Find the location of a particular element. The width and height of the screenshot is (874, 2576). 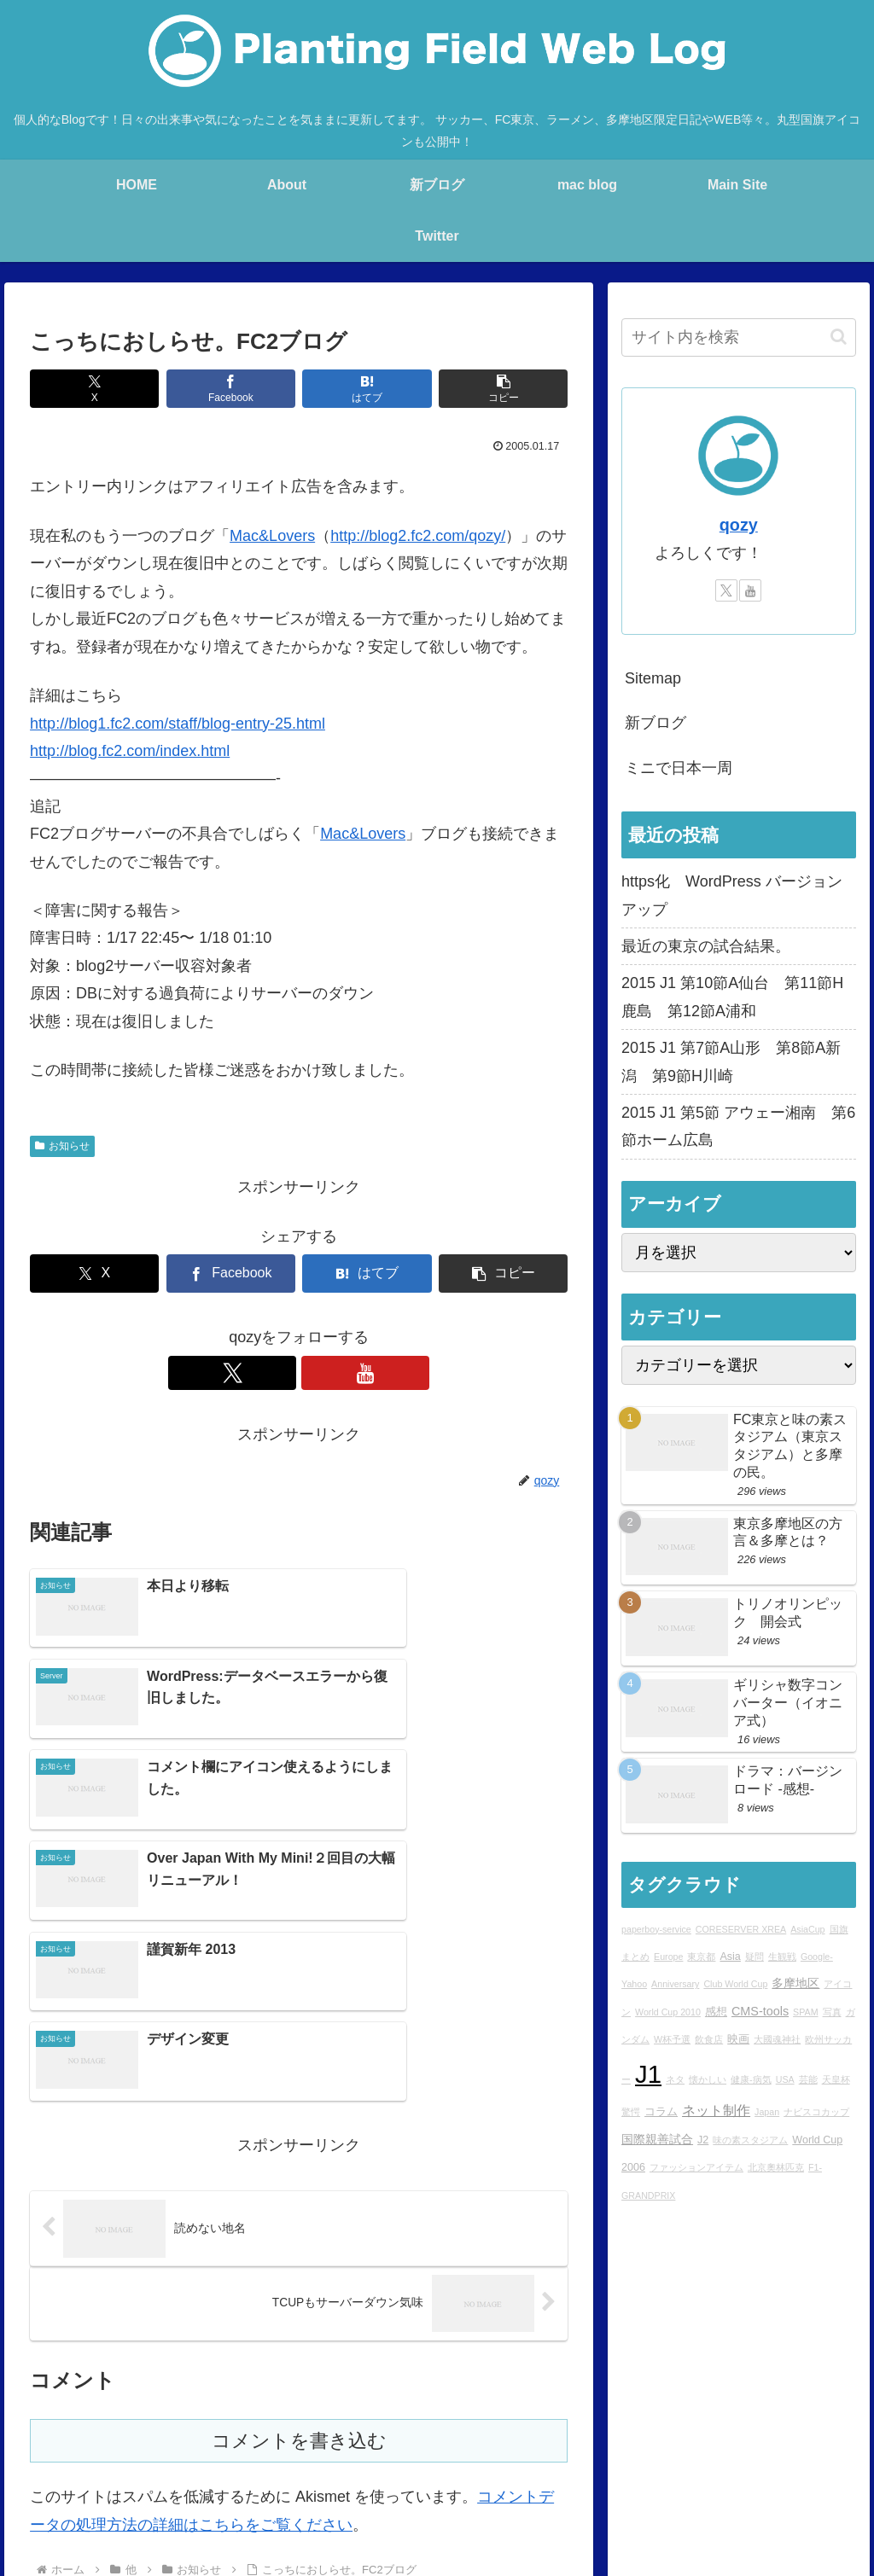

[button] is located at coordinates (503, 388).